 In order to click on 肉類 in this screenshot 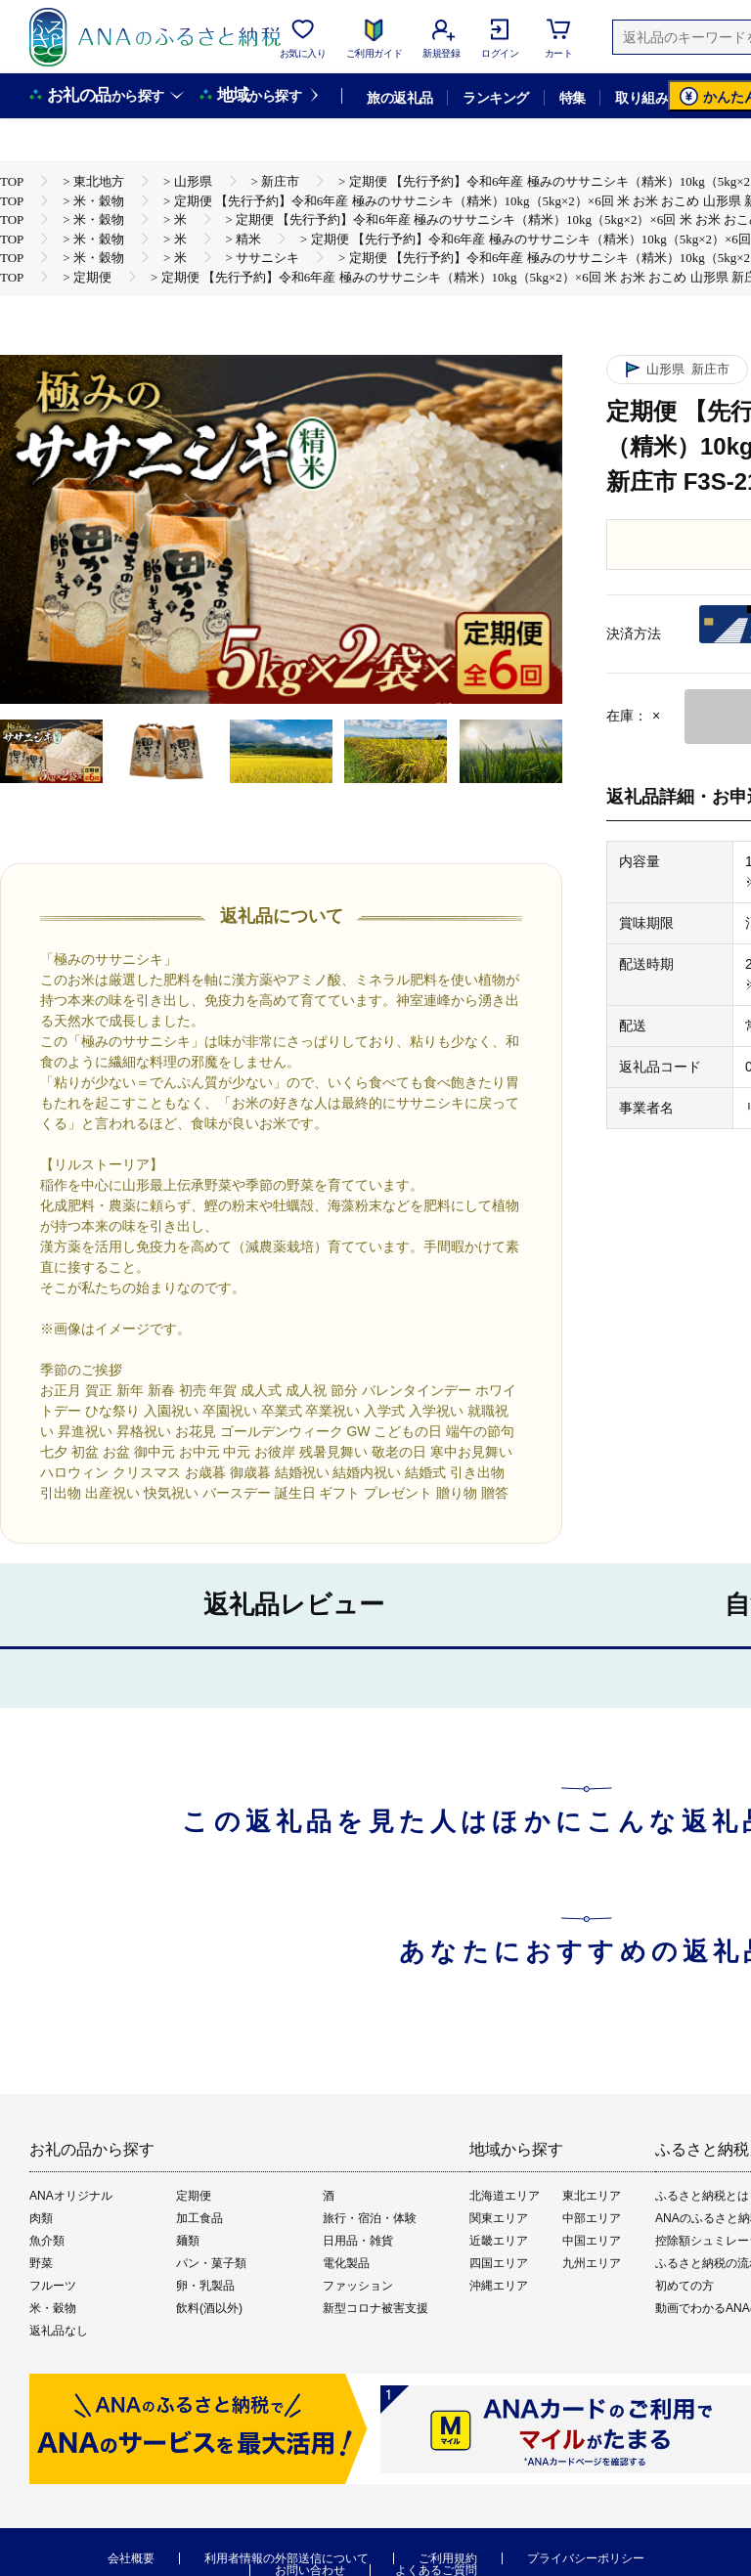, I will do `click(41, 2218)`.